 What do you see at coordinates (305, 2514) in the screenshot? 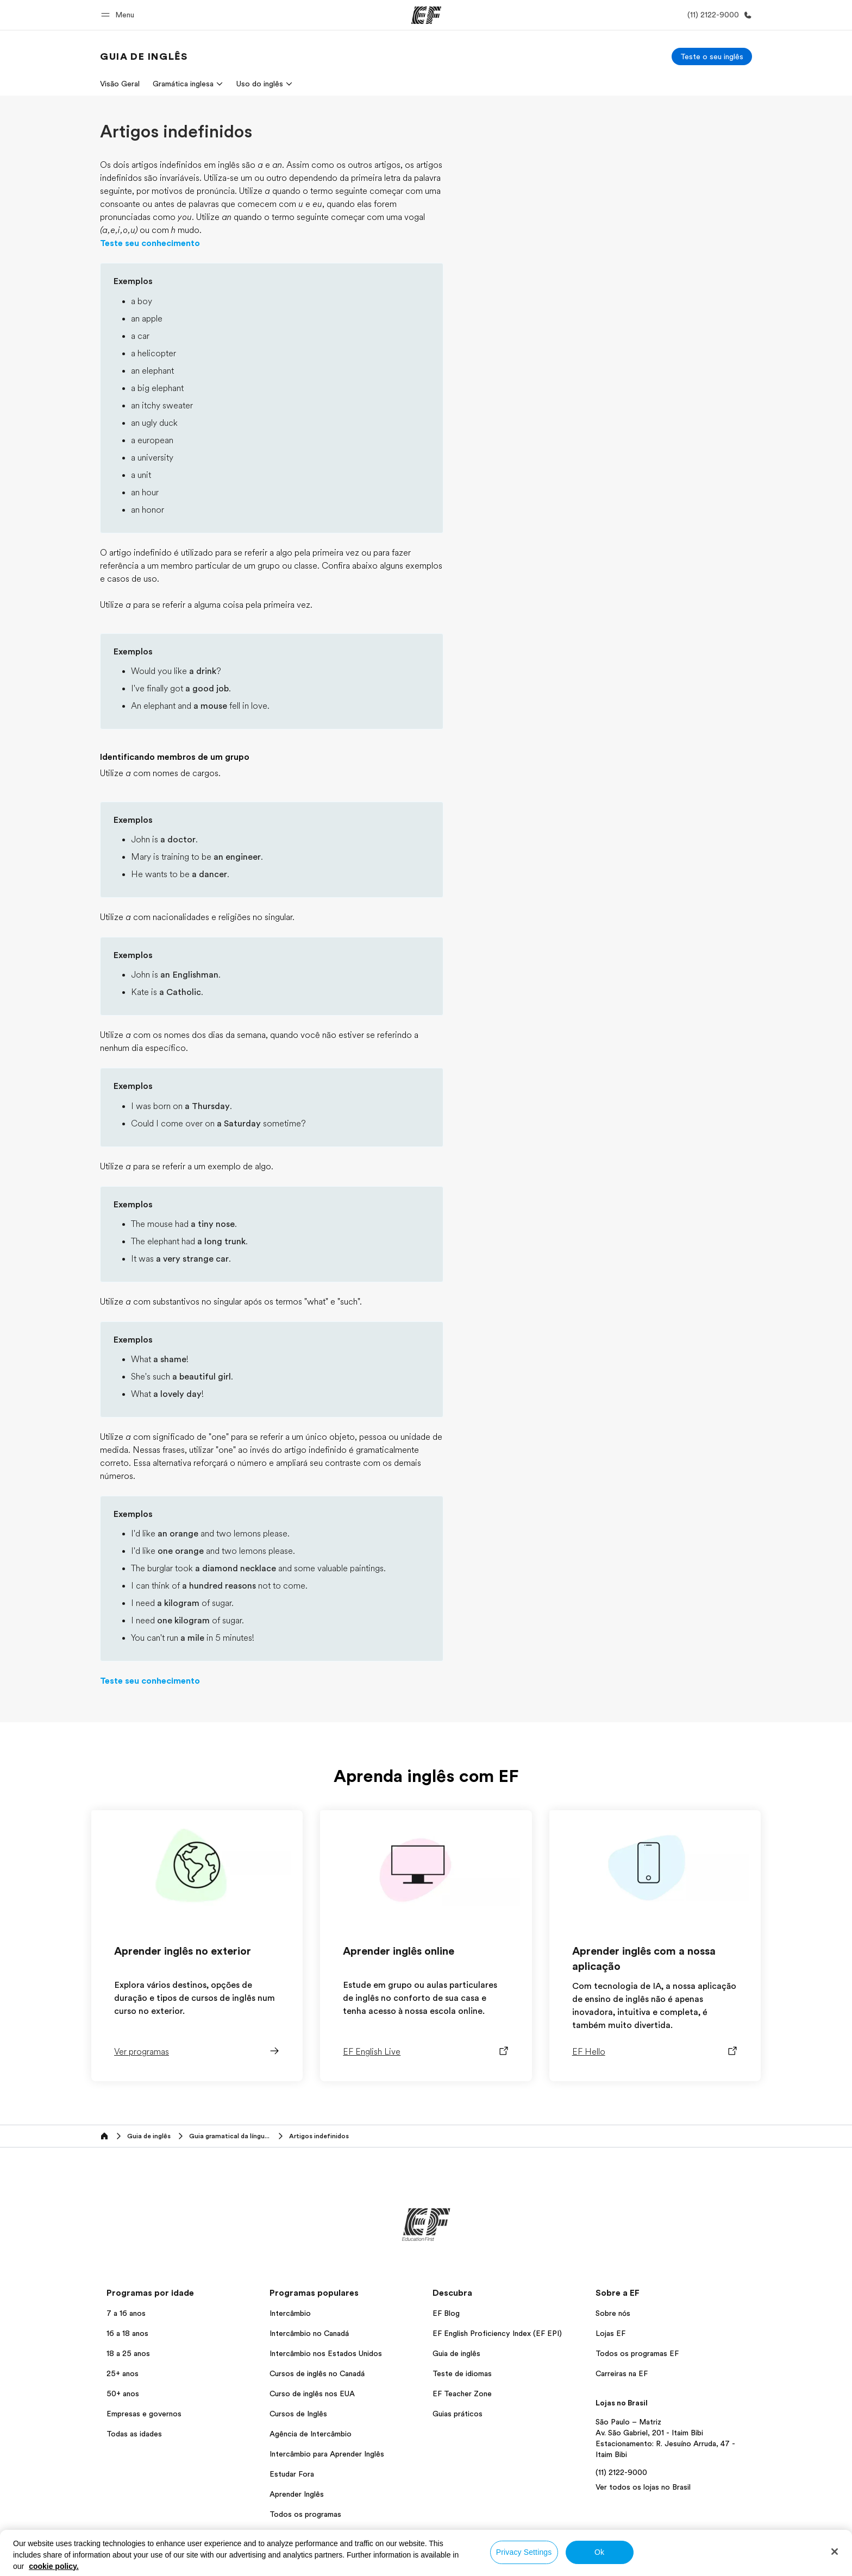
I see `Todos os programas` at bounding box center [305, 2514].